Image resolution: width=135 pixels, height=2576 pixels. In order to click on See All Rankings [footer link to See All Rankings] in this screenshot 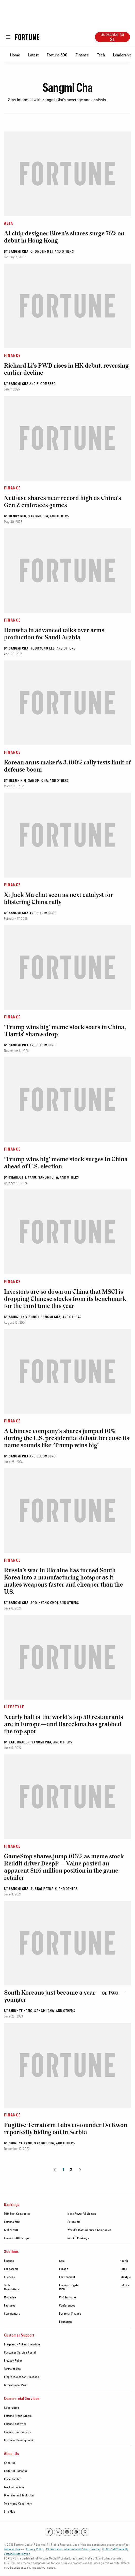, I will do `click(78, 2238)`.